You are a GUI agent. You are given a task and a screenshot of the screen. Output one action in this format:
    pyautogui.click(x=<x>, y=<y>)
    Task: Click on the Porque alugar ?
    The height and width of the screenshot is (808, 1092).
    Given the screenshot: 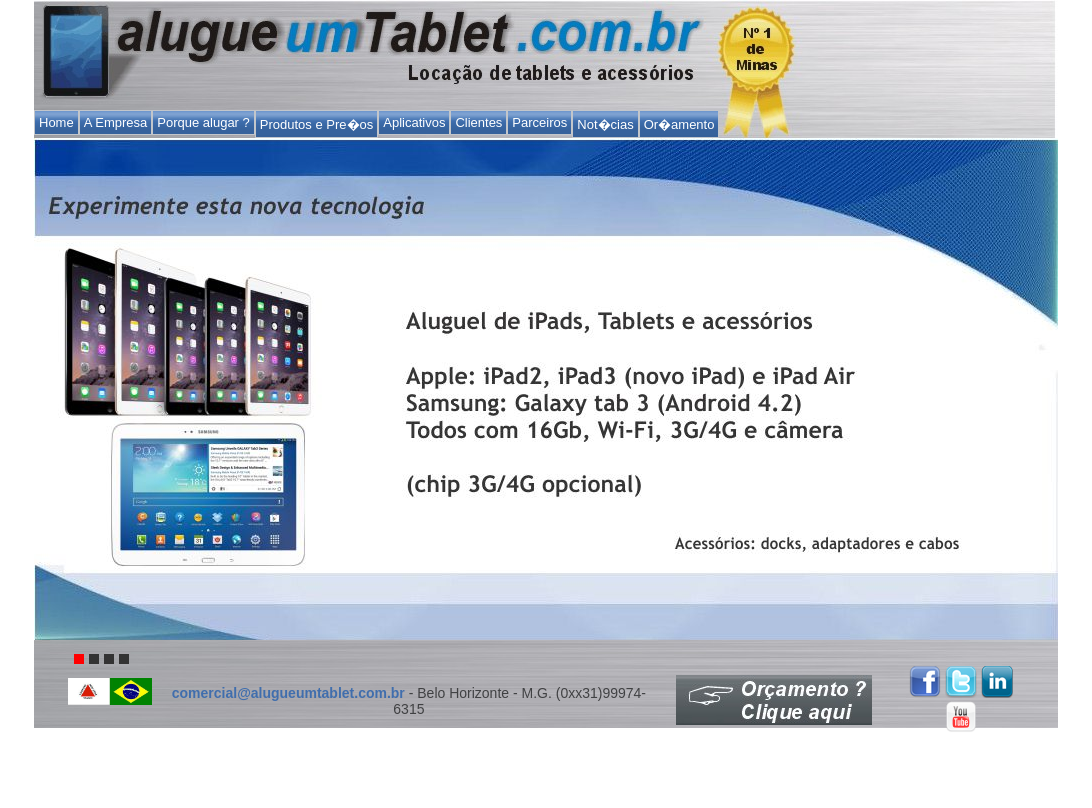 What is the action you would take?
    pyautogui.click(x=203, y=122)
    